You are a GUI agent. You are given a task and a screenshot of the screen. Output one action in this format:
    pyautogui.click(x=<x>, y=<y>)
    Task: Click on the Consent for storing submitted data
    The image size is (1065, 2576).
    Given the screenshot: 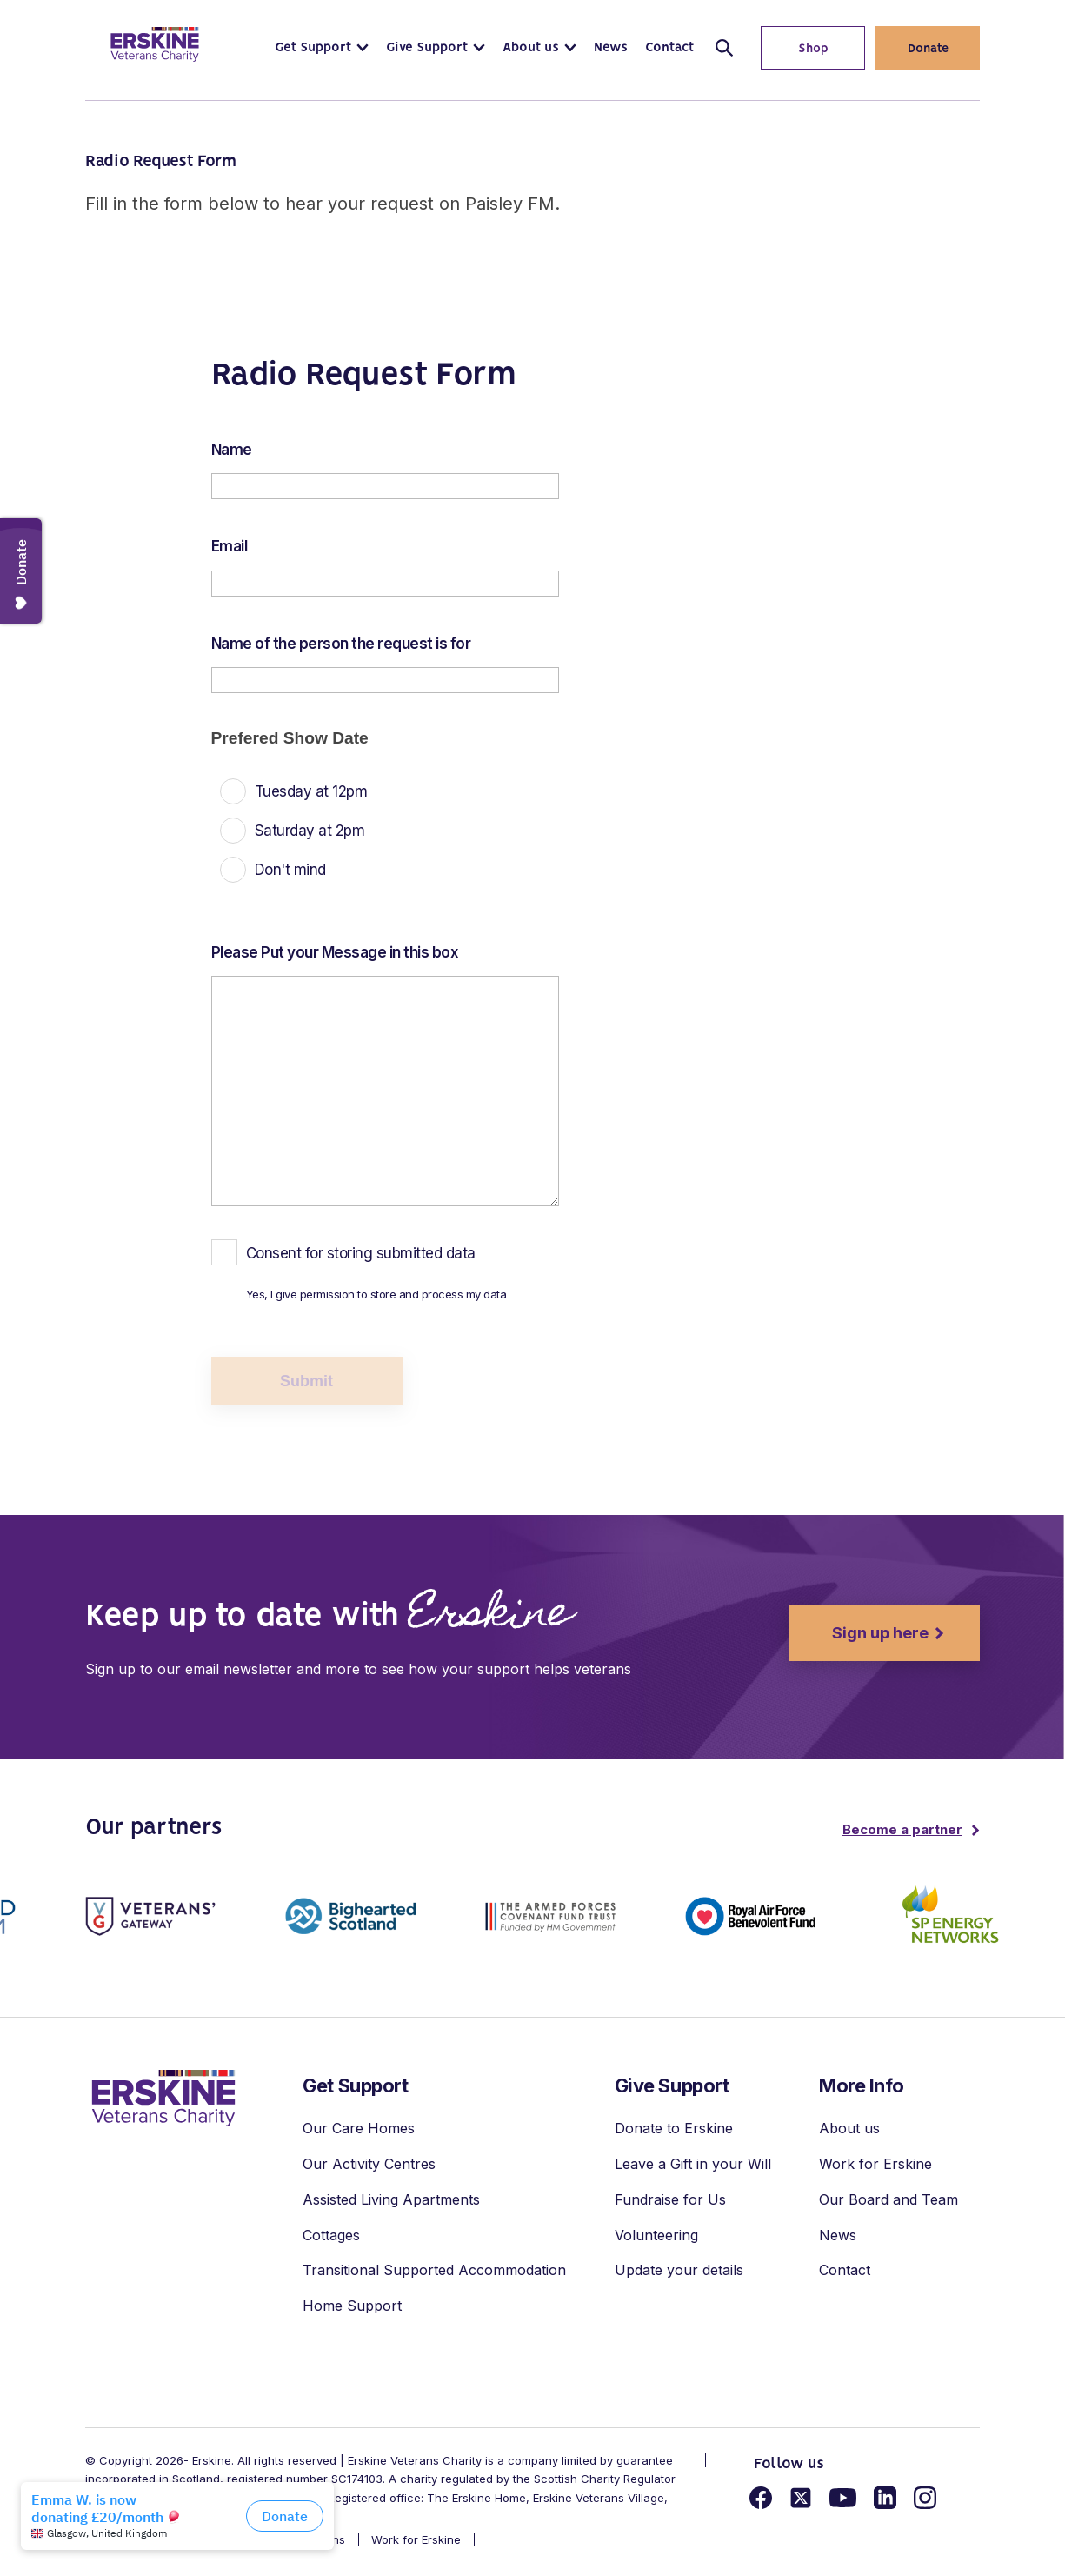 What is the action you would take?
    pyautogui.click(x=361, y=1253)
    